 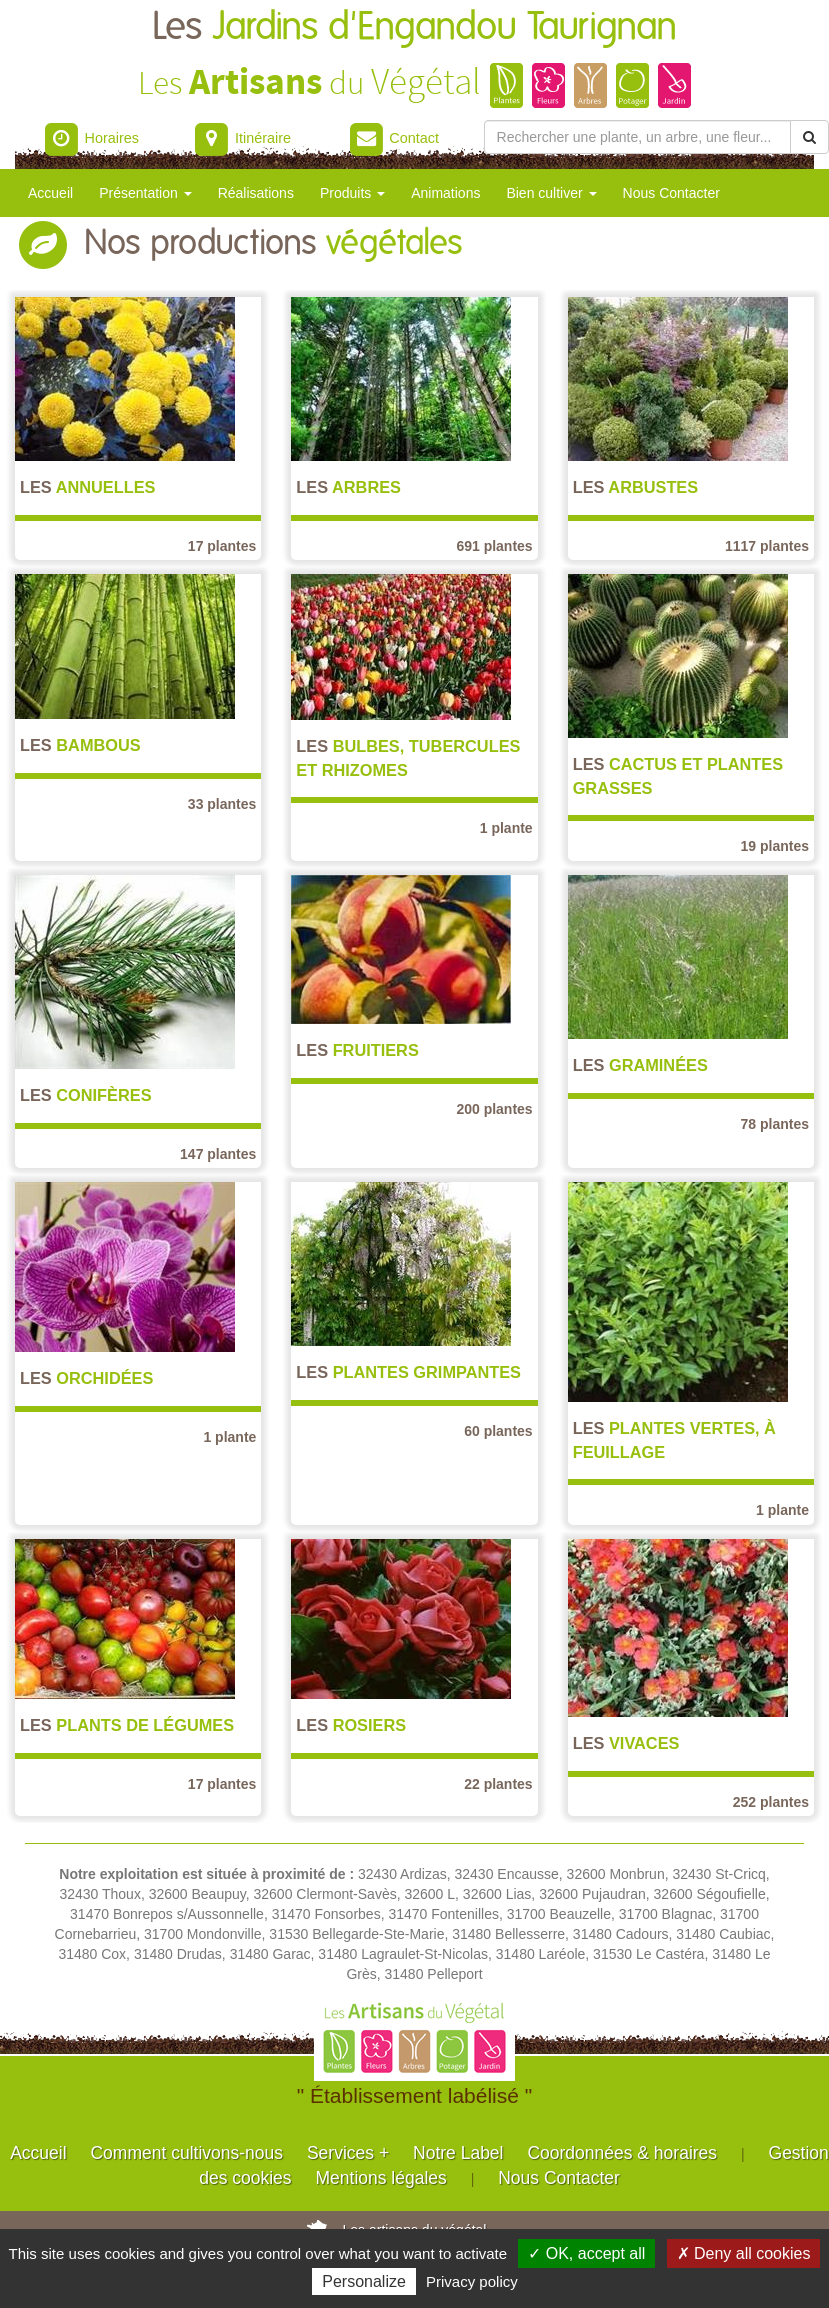 I want to click on Fruitiers, so click(x=357, y=1050).